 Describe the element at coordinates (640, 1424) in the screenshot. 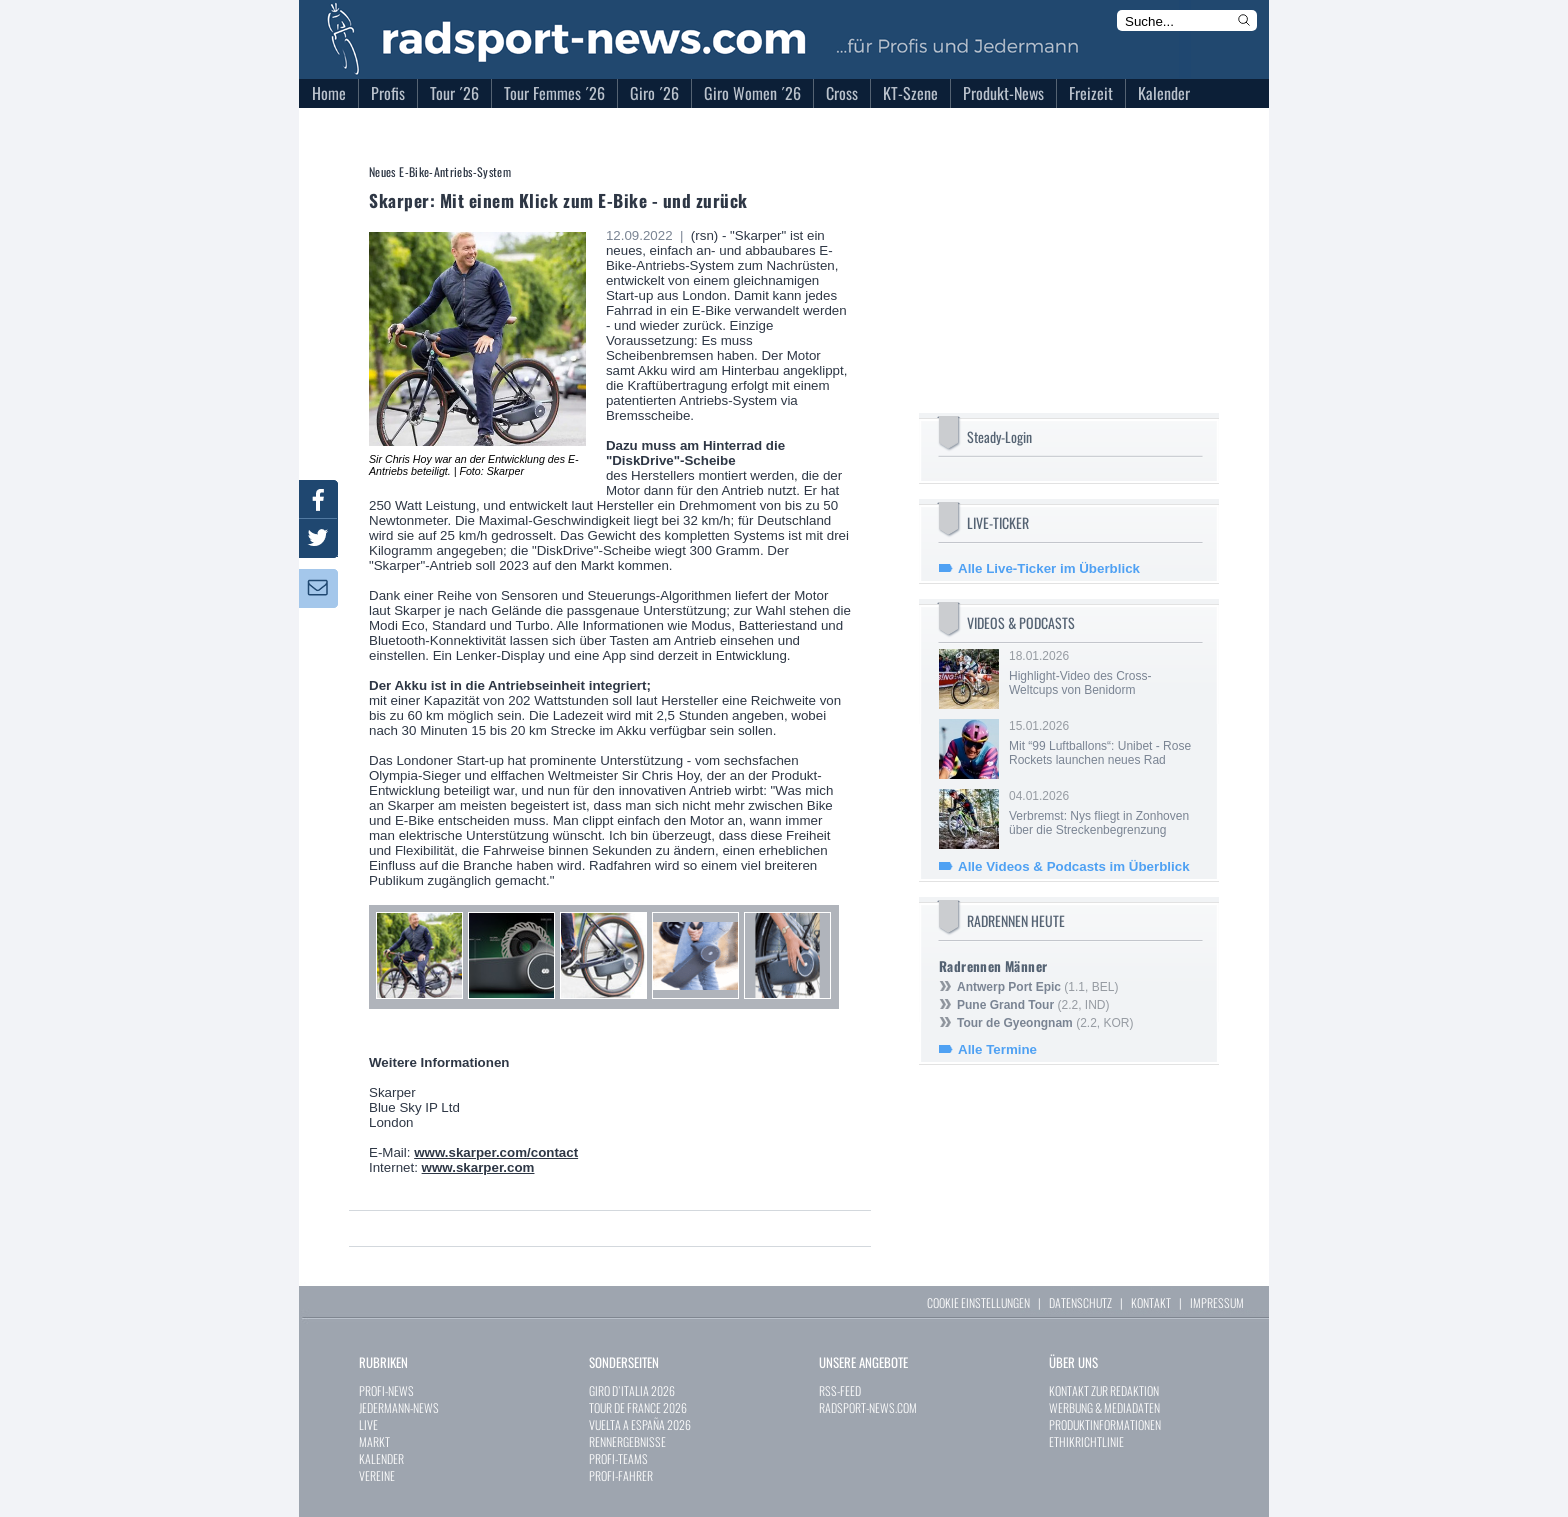

I see `VUELTA A ESPAÑA 2026` at that location.